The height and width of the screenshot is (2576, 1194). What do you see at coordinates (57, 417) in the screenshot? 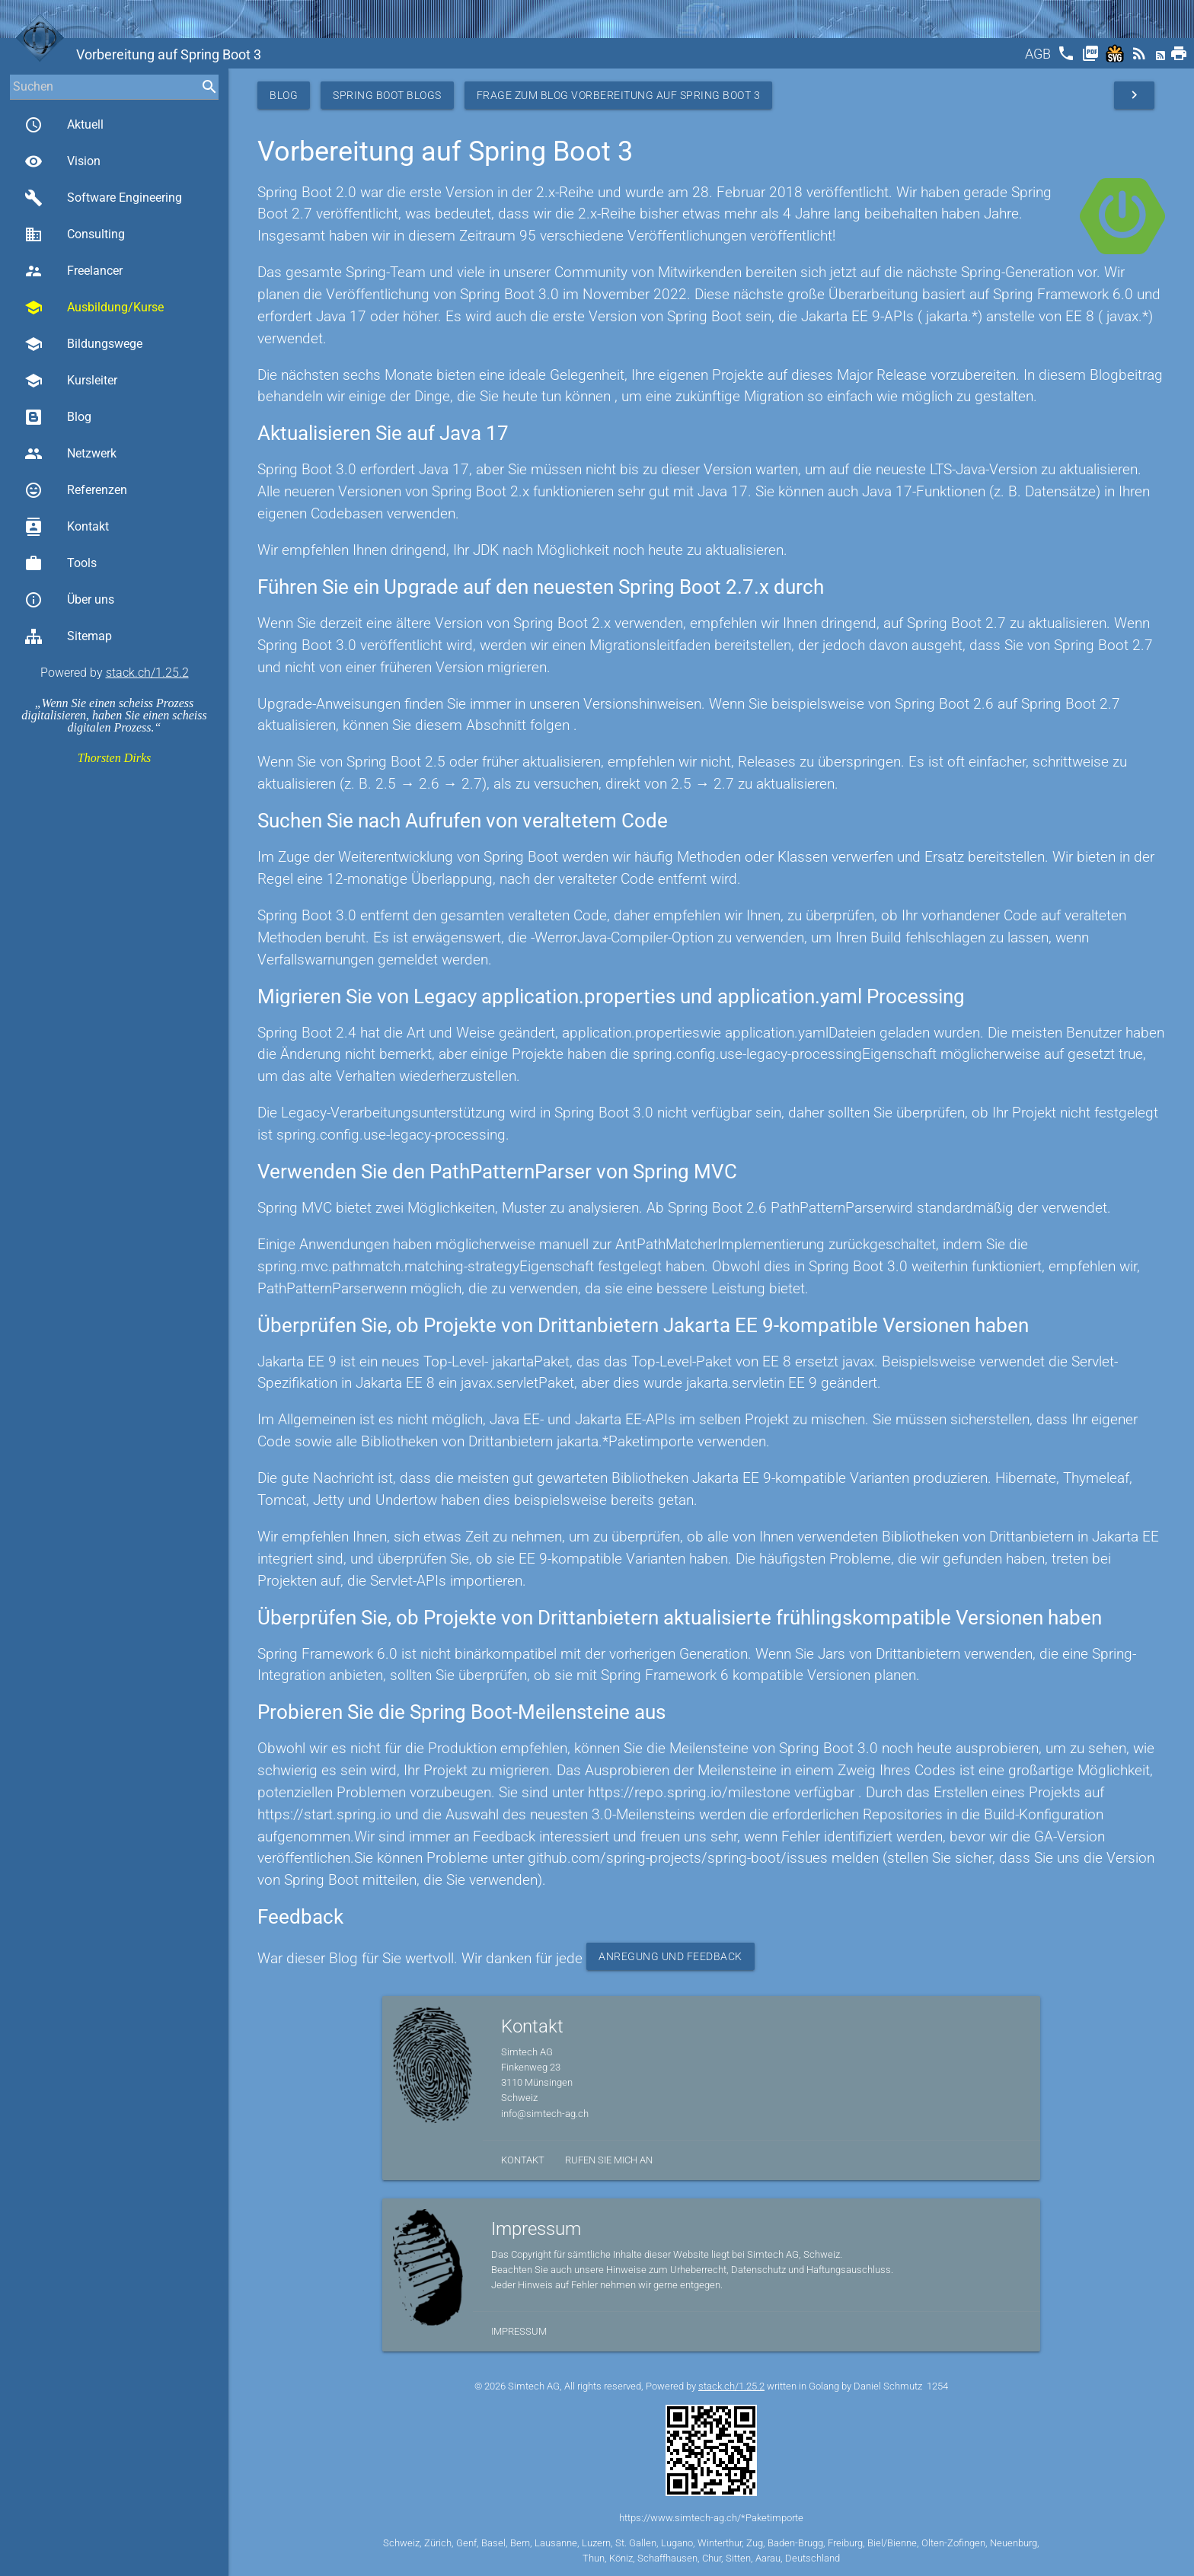
I see `Blog` at bounding box center [57, 417].